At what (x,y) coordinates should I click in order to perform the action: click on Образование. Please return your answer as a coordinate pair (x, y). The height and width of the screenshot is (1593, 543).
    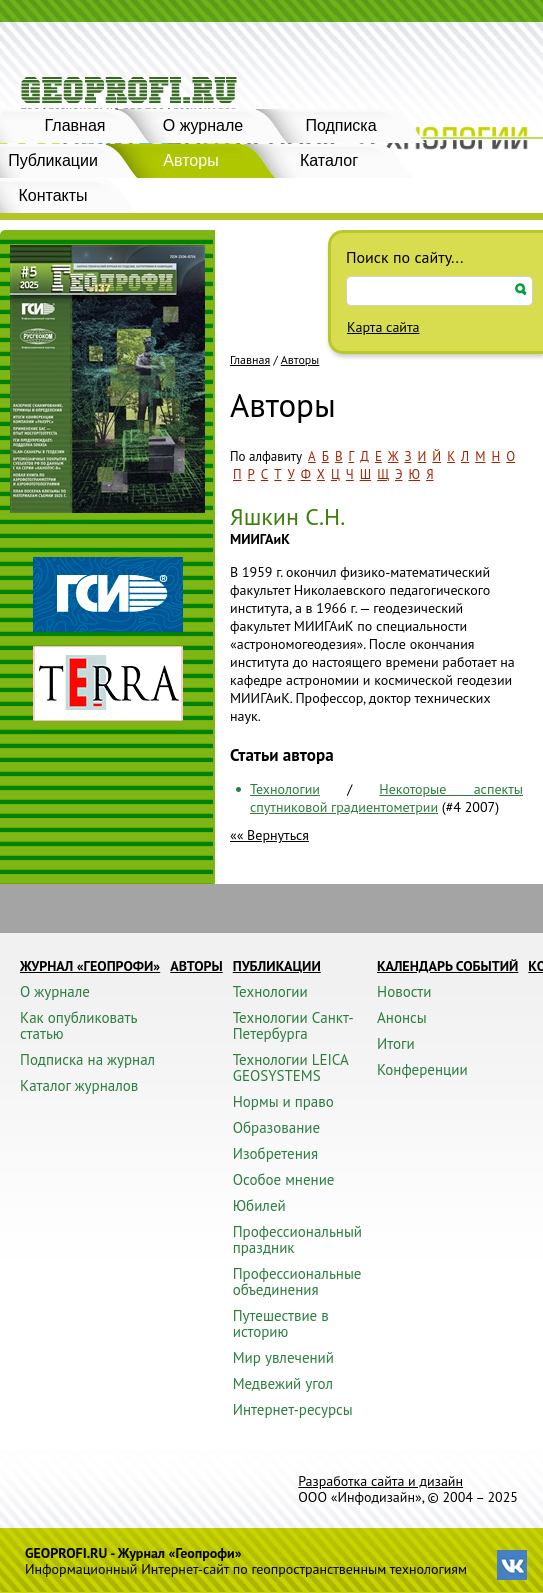
    Looking at the image, I should click on (276, 1127).